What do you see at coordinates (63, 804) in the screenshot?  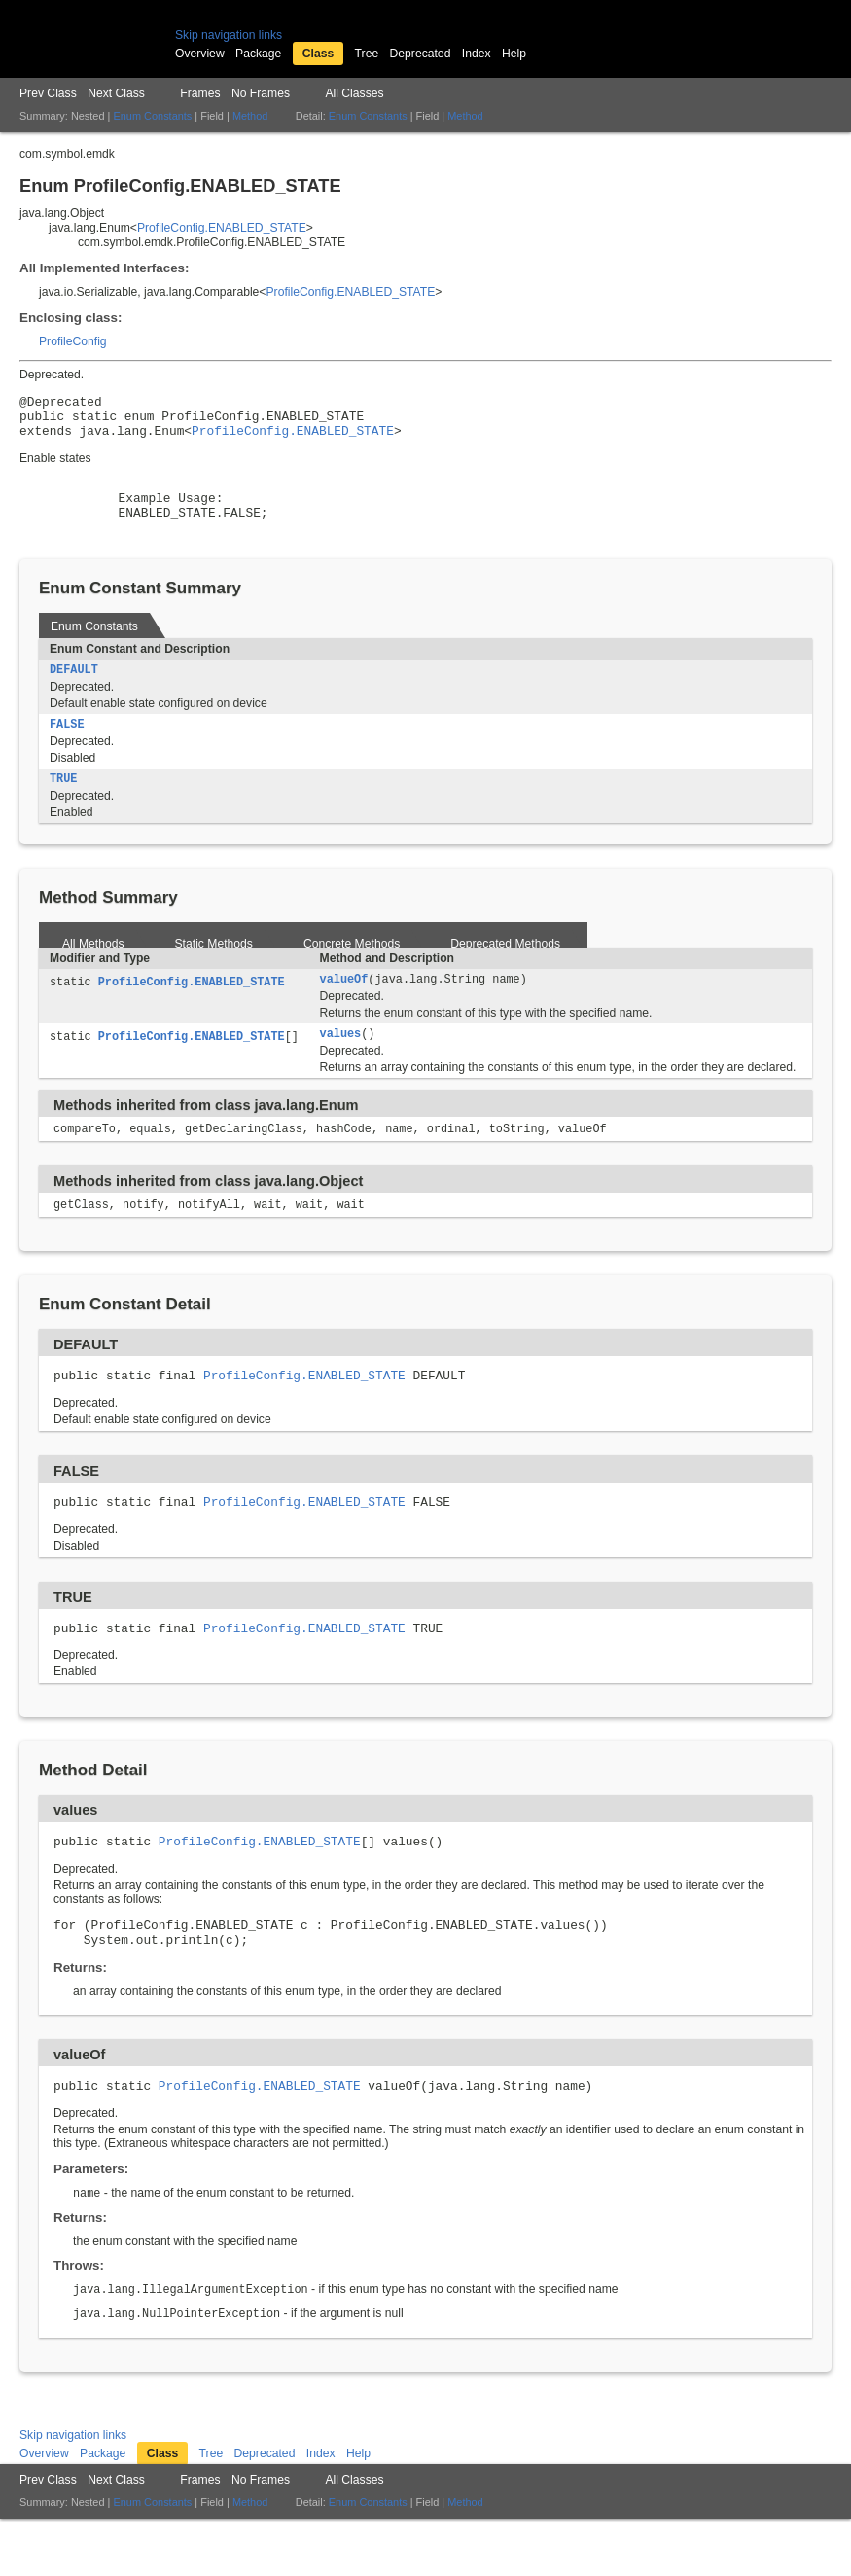 I see `TRUE` at bounding box center [63, 804].